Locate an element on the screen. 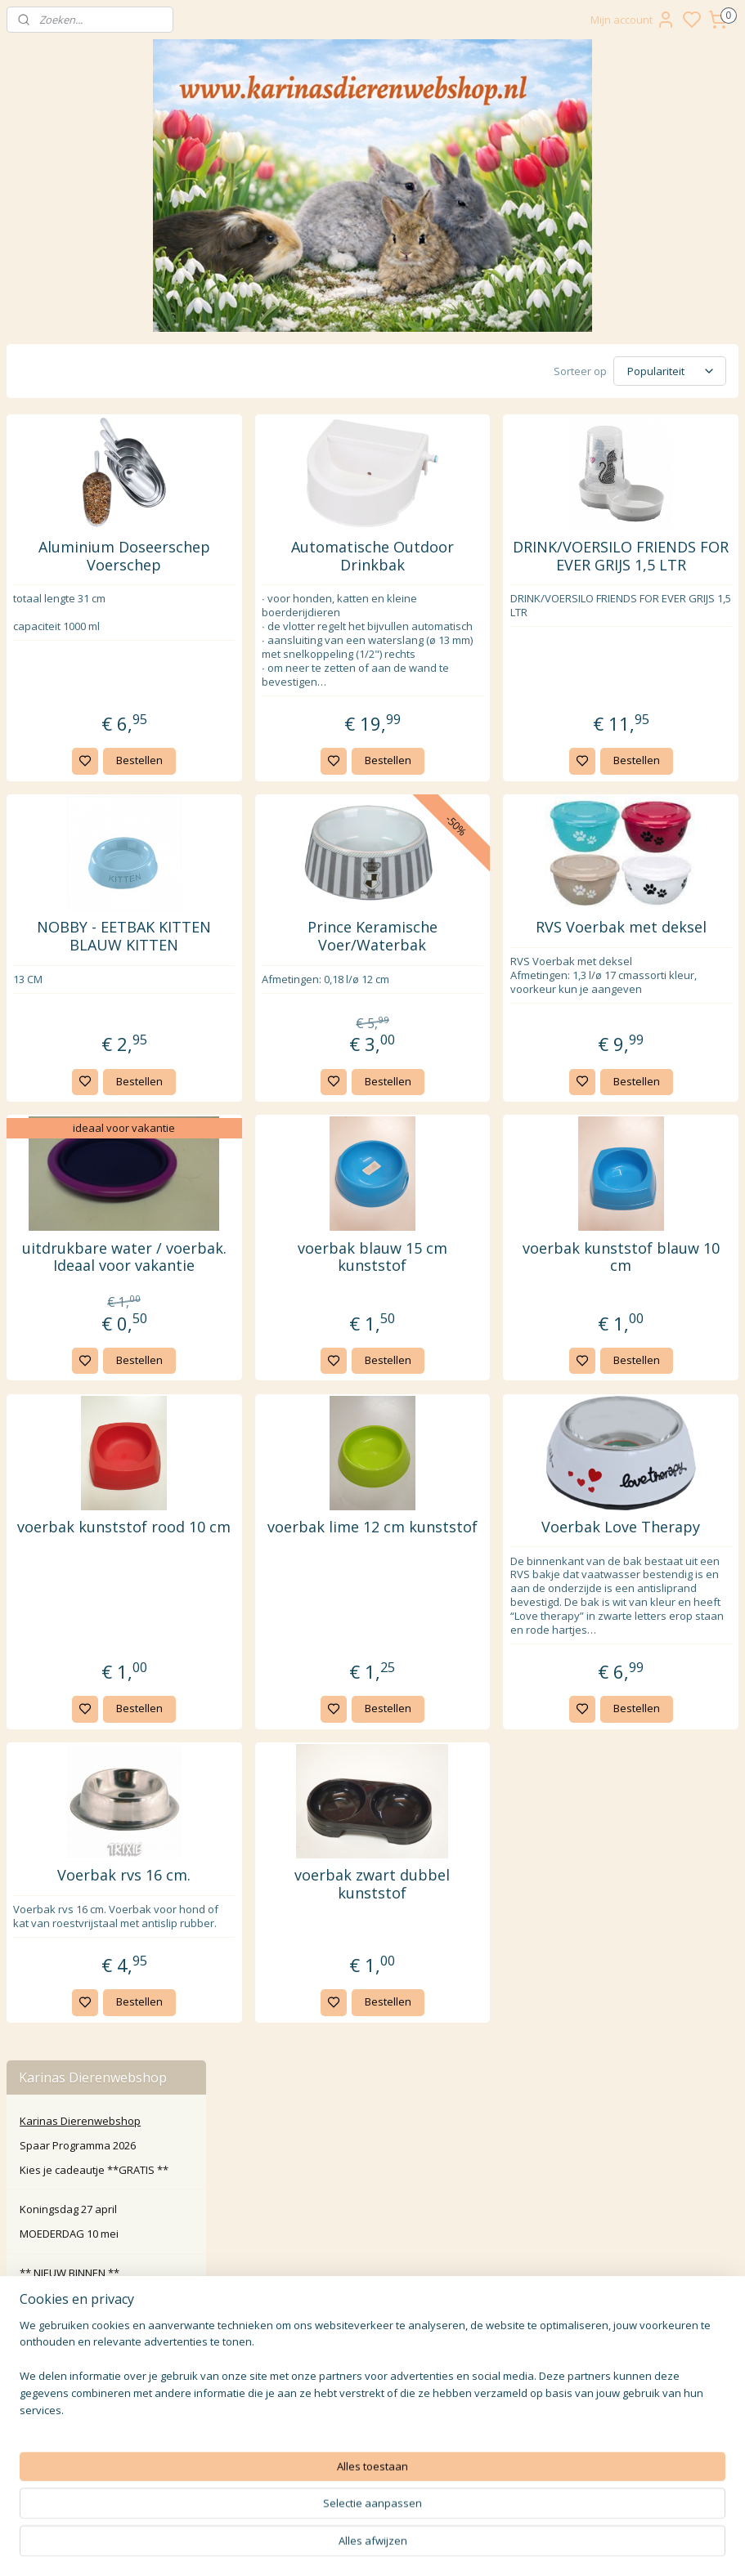 This screenshot has height=2576, width=745. Overige dier en tuin is located at coordinates (69, 1002).